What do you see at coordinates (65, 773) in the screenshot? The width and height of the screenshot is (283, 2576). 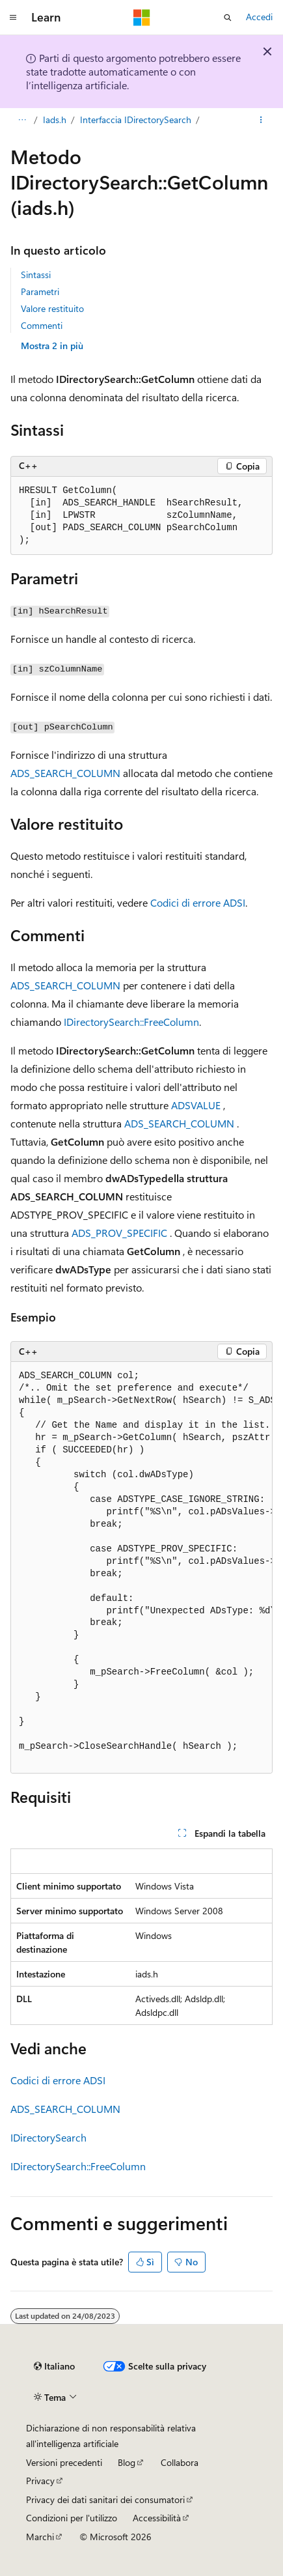 I see `ADS_SEARCH_COLUMN` at bounding box center [65, 773].